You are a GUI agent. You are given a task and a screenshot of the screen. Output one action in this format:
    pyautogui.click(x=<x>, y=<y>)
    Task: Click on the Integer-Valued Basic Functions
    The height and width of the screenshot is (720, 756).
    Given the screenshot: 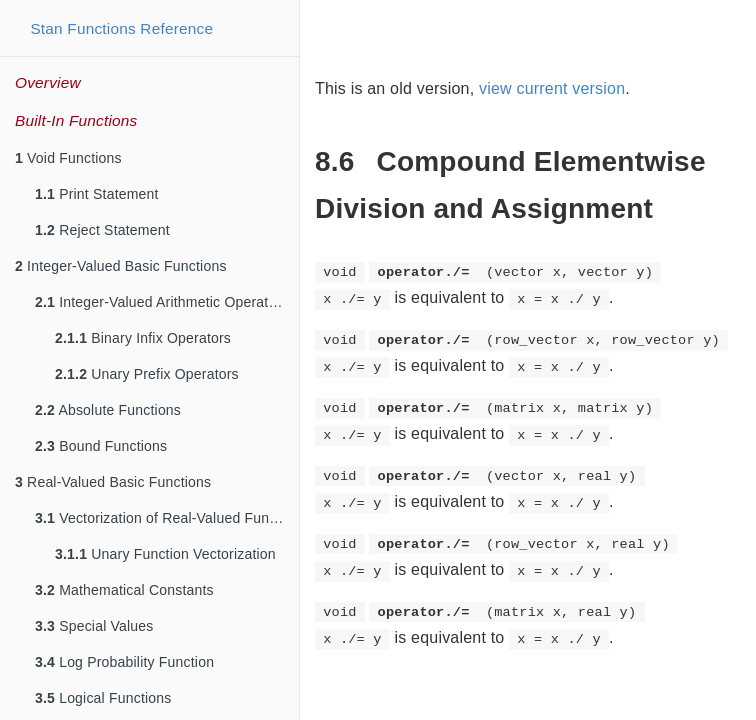 What is the action you would take?
    pyautogui.click(x=121, y=266)
    